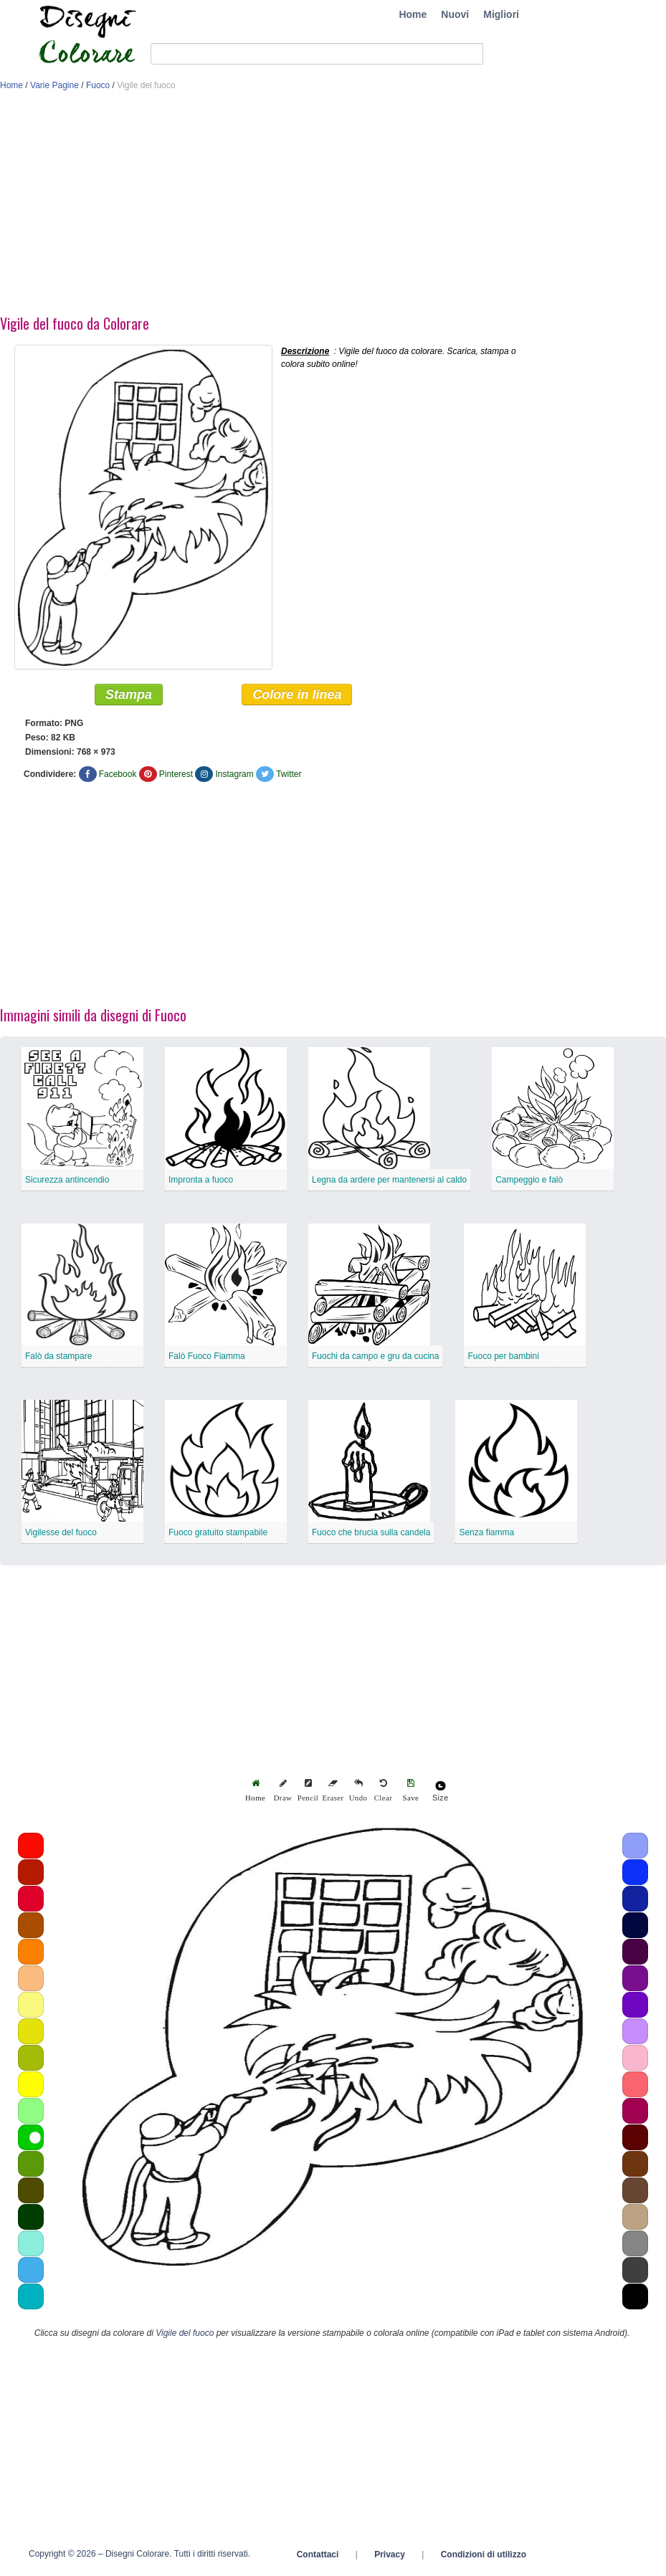 The height and width of the screenshot is (2576, 666). I want to click on Colore in linea, so click(296, 697).